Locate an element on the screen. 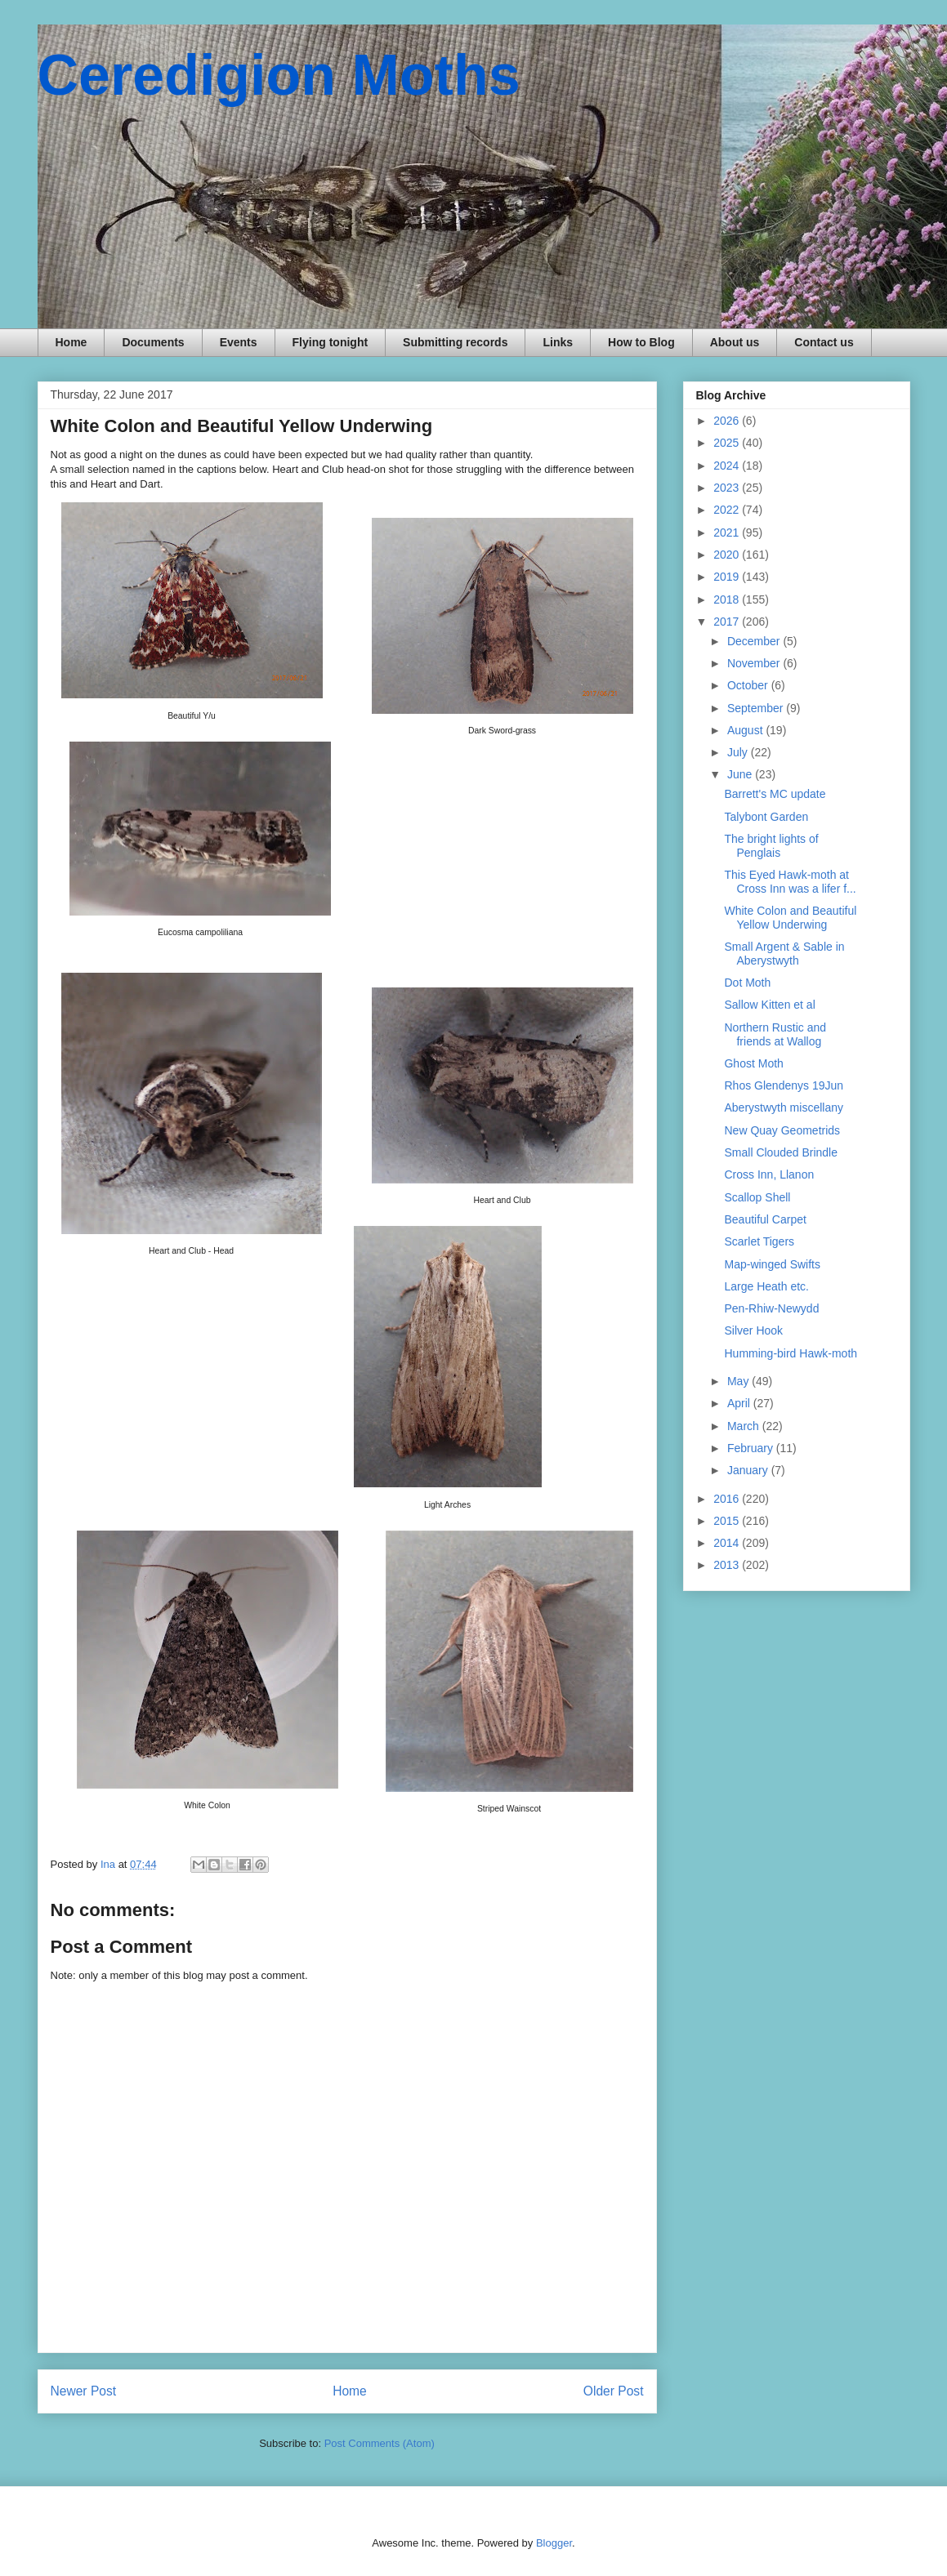 The height and width of the screenshot is (2576, 947). Newer Post is located at coordinates (84, 2391).